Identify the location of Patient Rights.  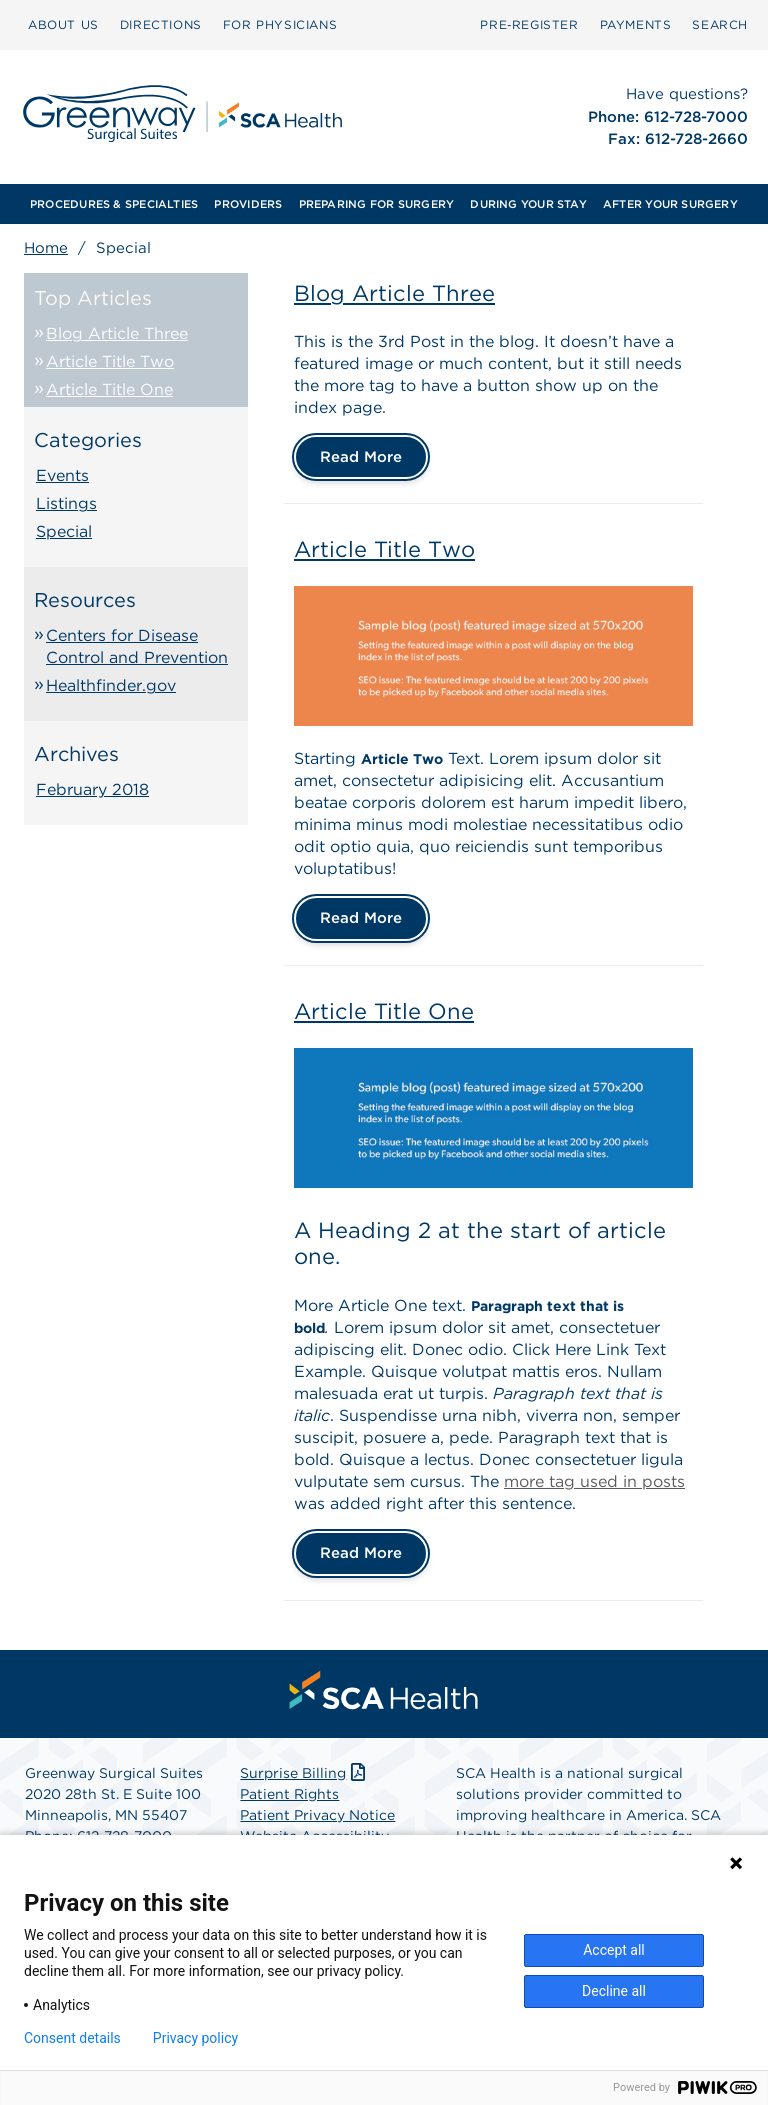
(289, 1794).